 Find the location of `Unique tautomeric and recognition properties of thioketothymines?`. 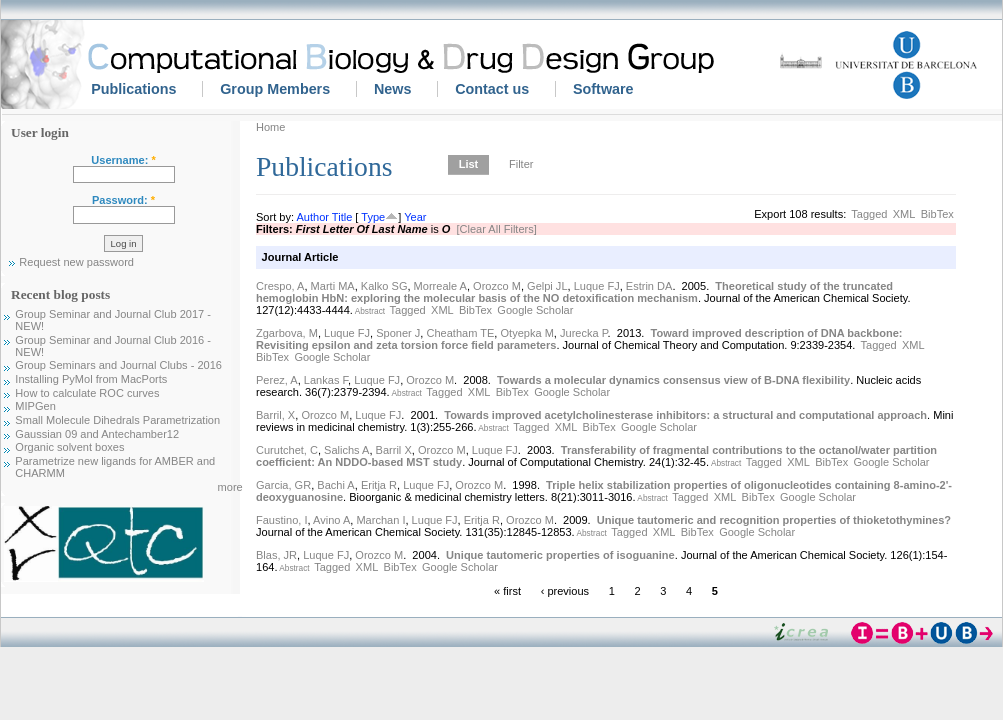

Unique tautomeric and recognition properties of thioketothymines? is located at coordinates (774, 520).